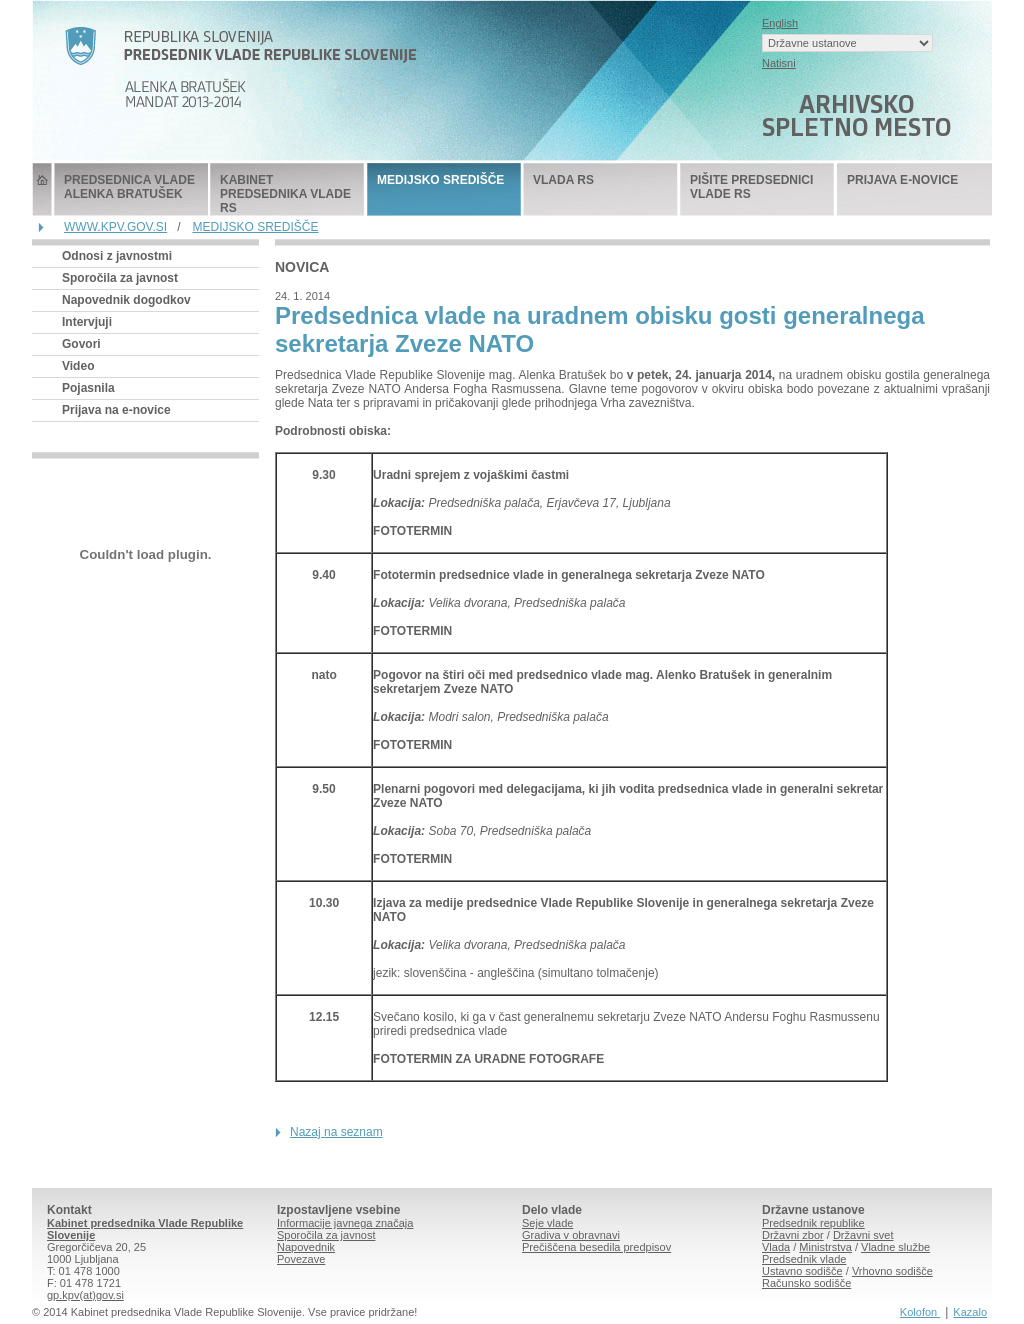  What do you see at coordinates (440, 180) in the screenshot?
I see `MEDIJSKO SREDIŠČE` at bounding box center [440, 180].